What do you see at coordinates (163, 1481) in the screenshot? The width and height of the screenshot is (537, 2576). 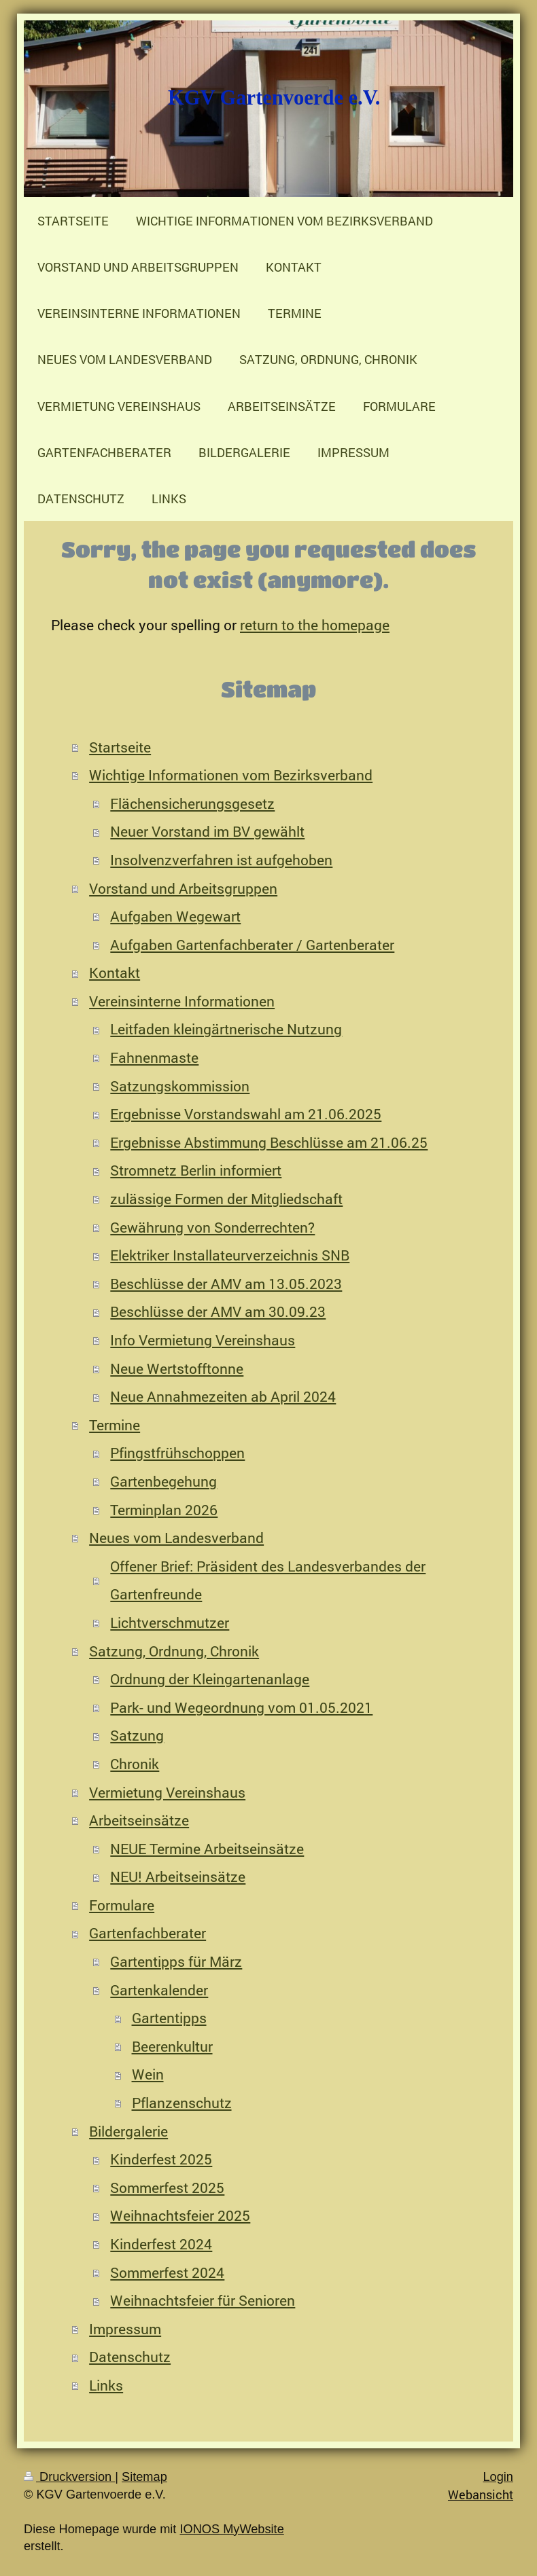 I see `Gartenbegehung` at bounding box center [163, 1481].